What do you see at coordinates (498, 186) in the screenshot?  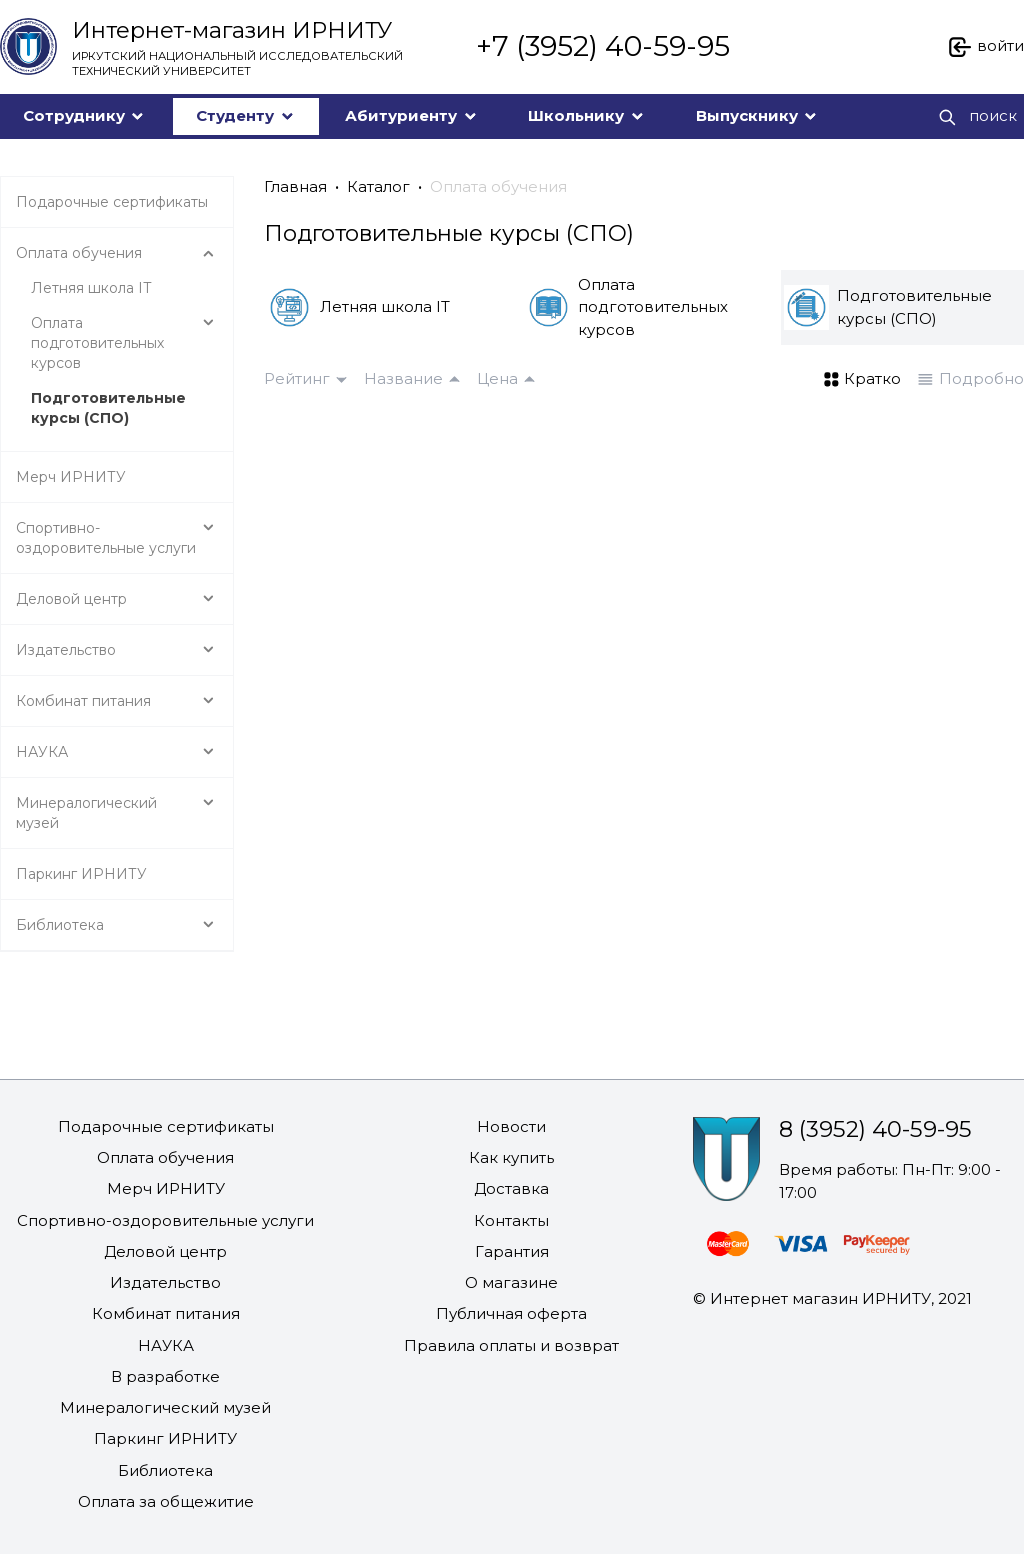 I see `Оплата обучения` at bounding box center [498, 186].